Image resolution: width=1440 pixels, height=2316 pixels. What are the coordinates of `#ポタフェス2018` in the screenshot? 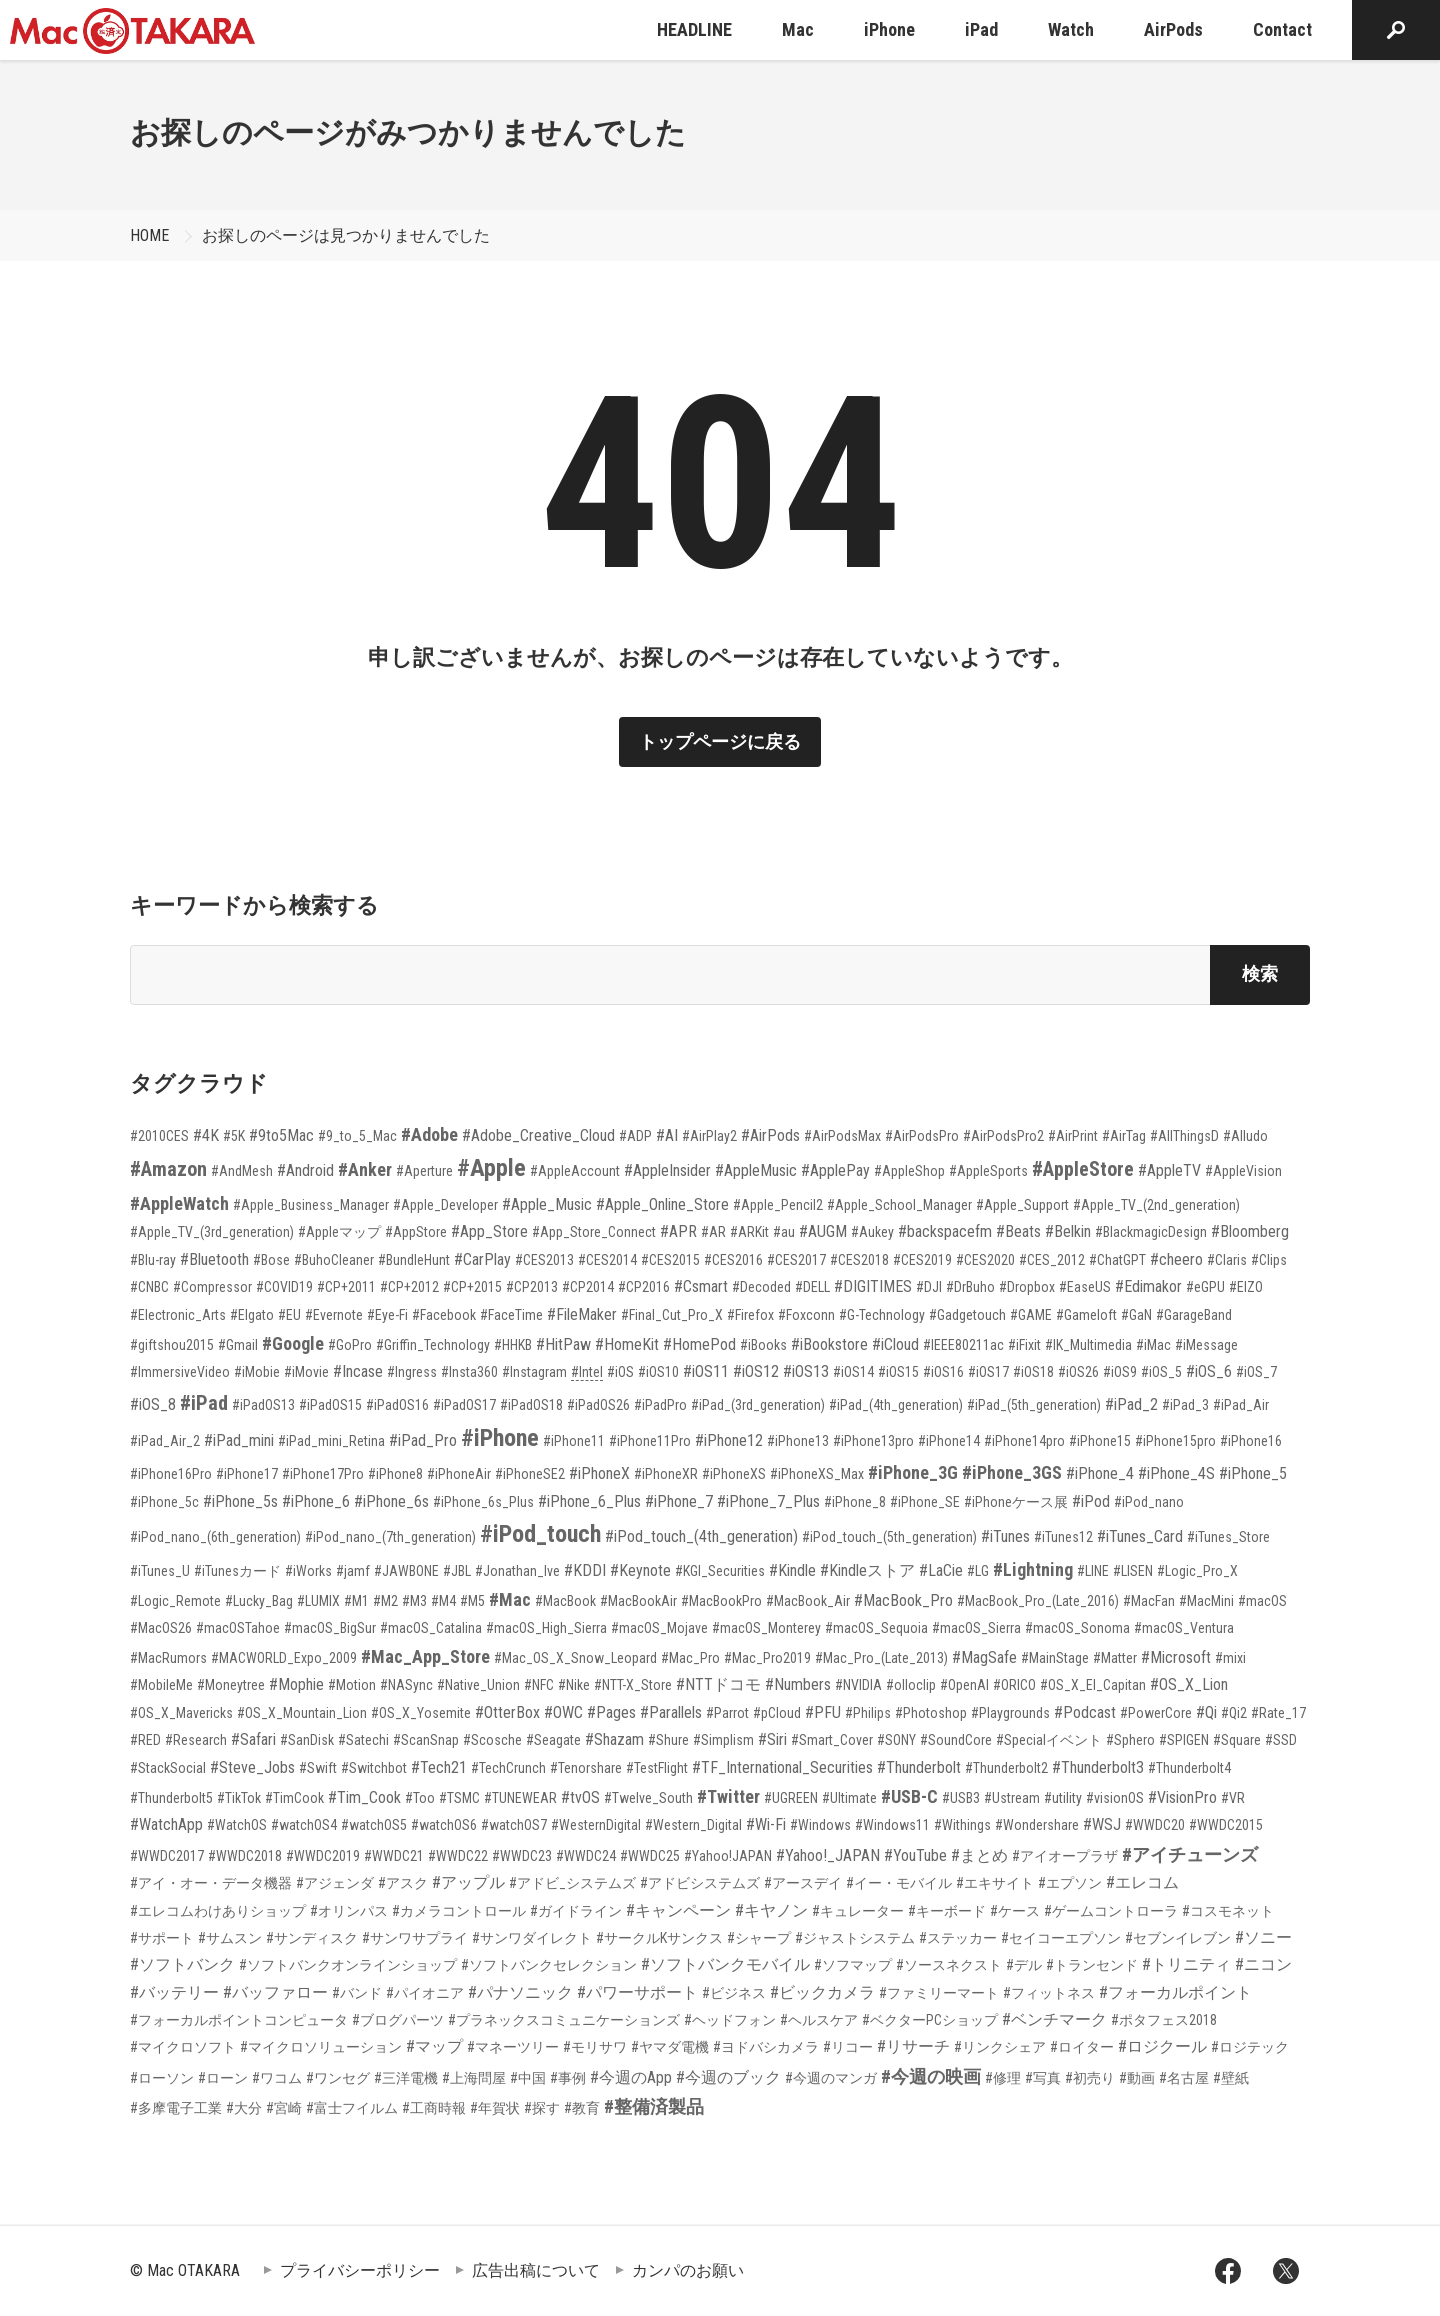 It's located at (1164, 2020).